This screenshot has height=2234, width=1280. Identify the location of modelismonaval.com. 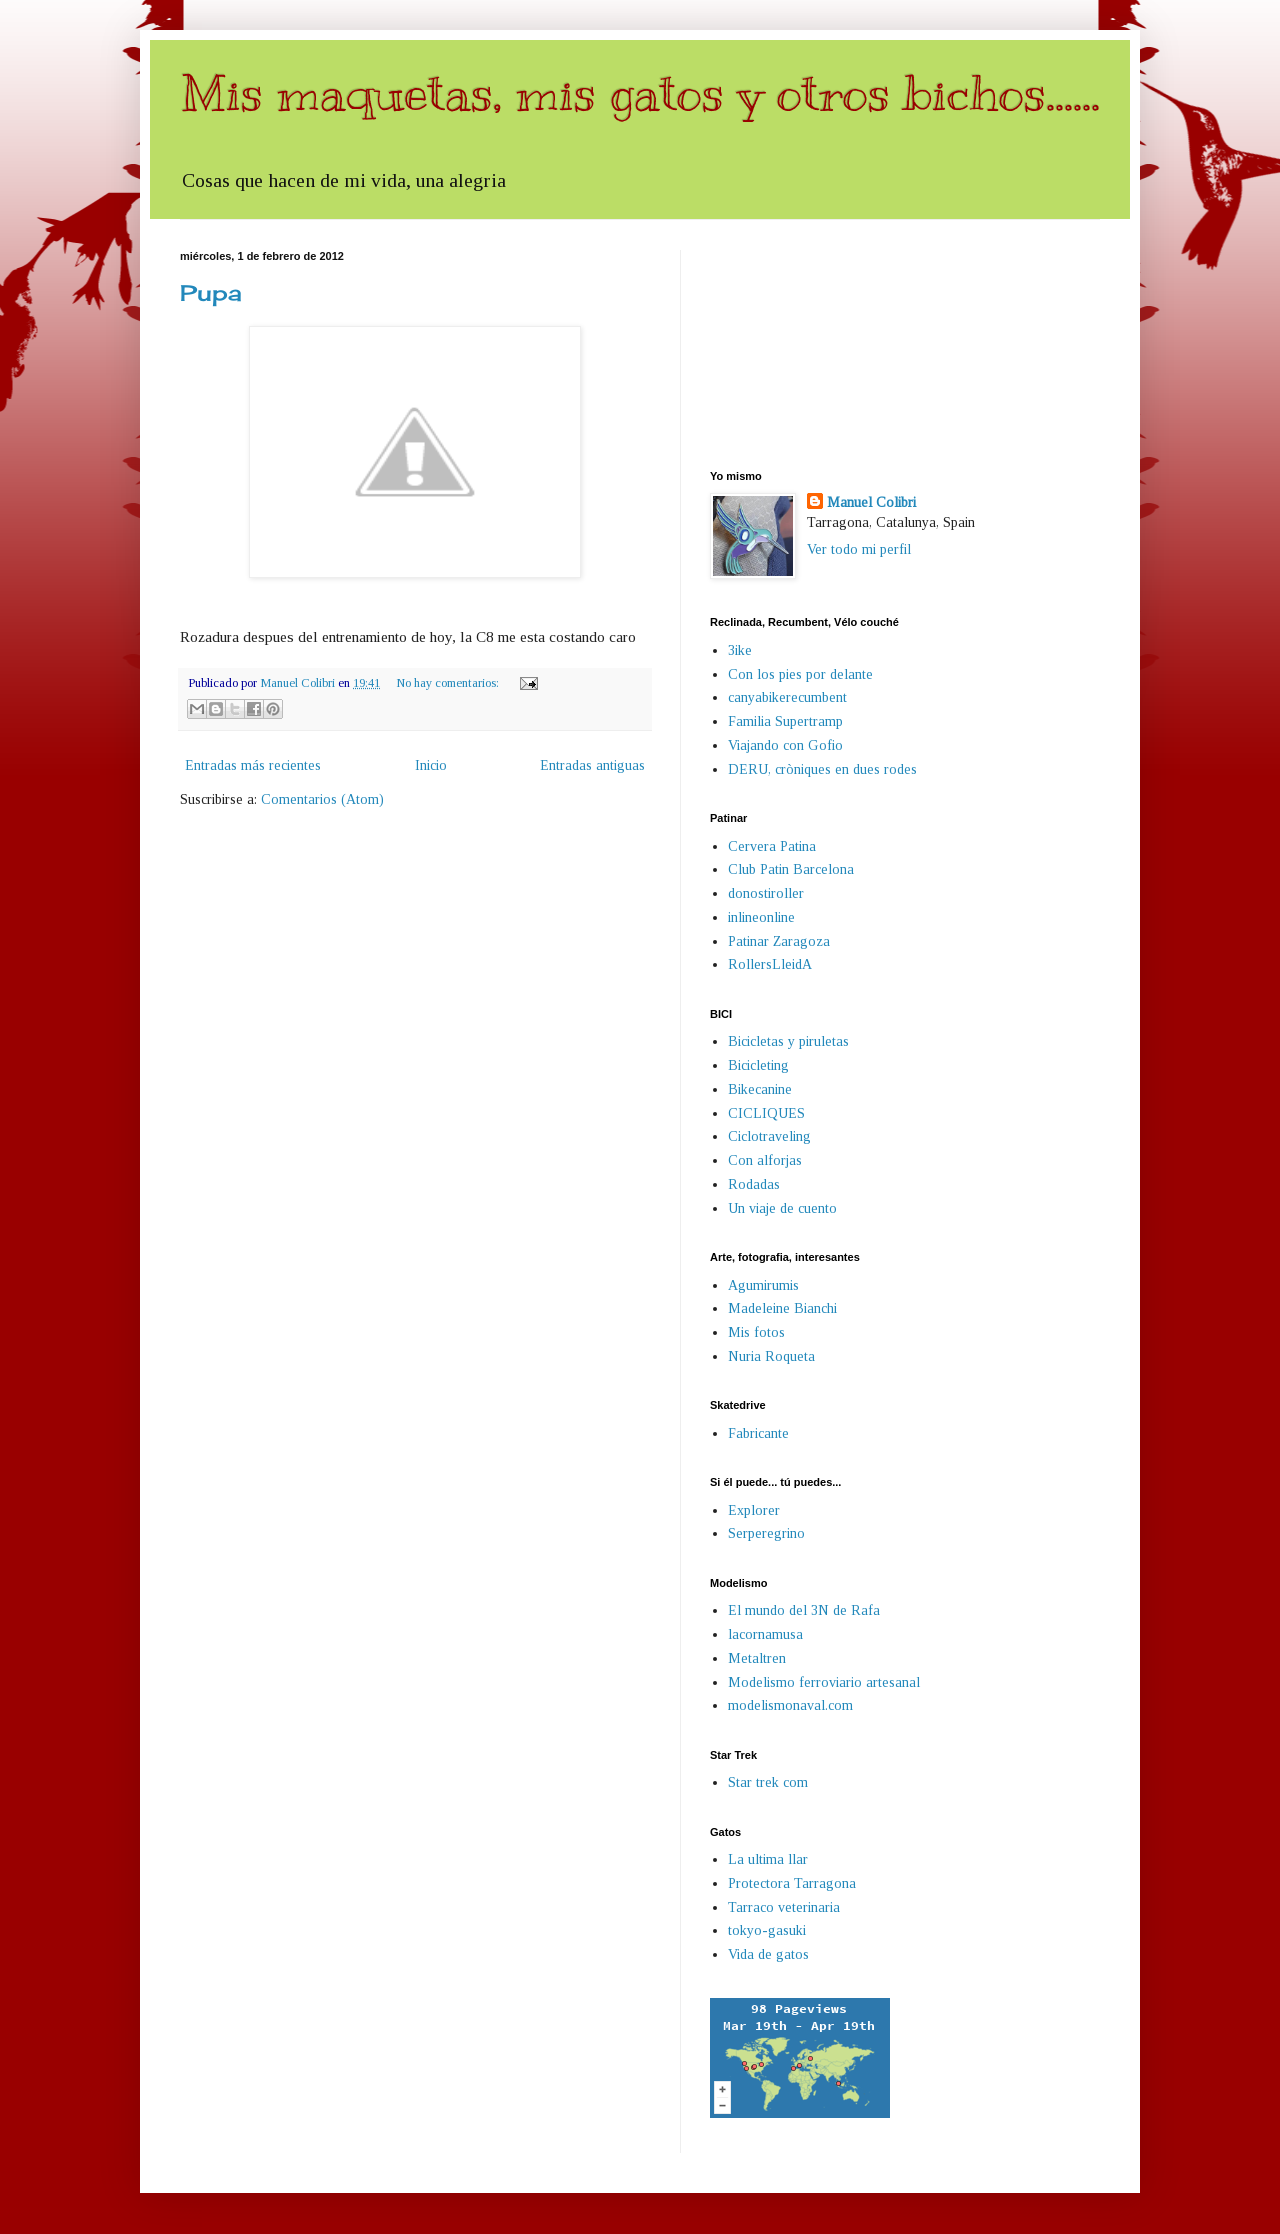
(790, 1705).